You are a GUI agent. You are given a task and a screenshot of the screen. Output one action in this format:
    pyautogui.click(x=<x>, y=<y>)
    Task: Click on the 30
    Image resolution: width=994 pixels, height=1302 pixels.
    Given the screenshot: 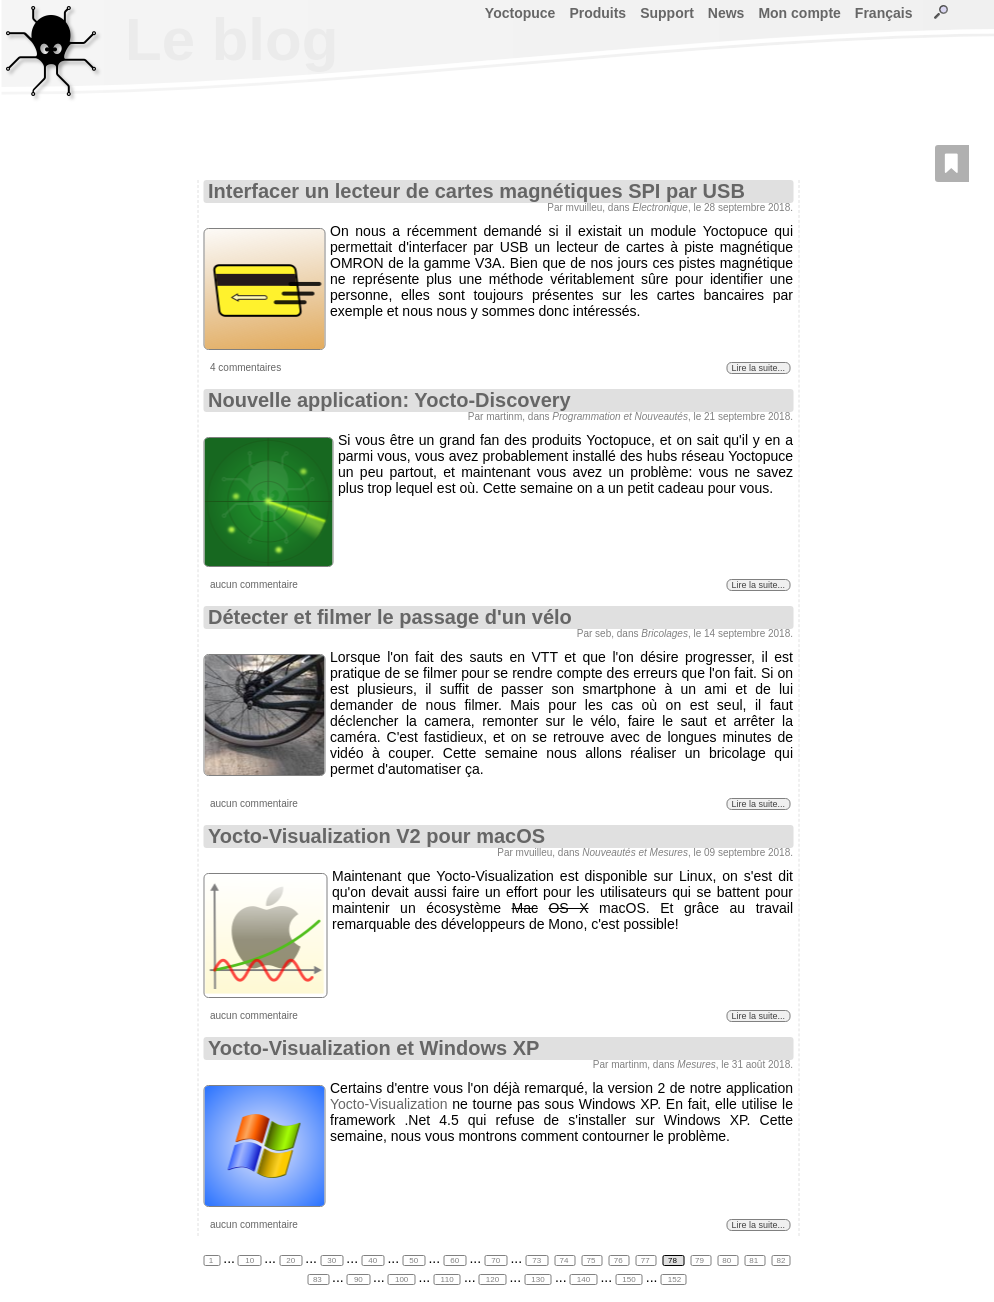 What is the action you would take?
    pyautogui.click(x=331, y=1260)
    